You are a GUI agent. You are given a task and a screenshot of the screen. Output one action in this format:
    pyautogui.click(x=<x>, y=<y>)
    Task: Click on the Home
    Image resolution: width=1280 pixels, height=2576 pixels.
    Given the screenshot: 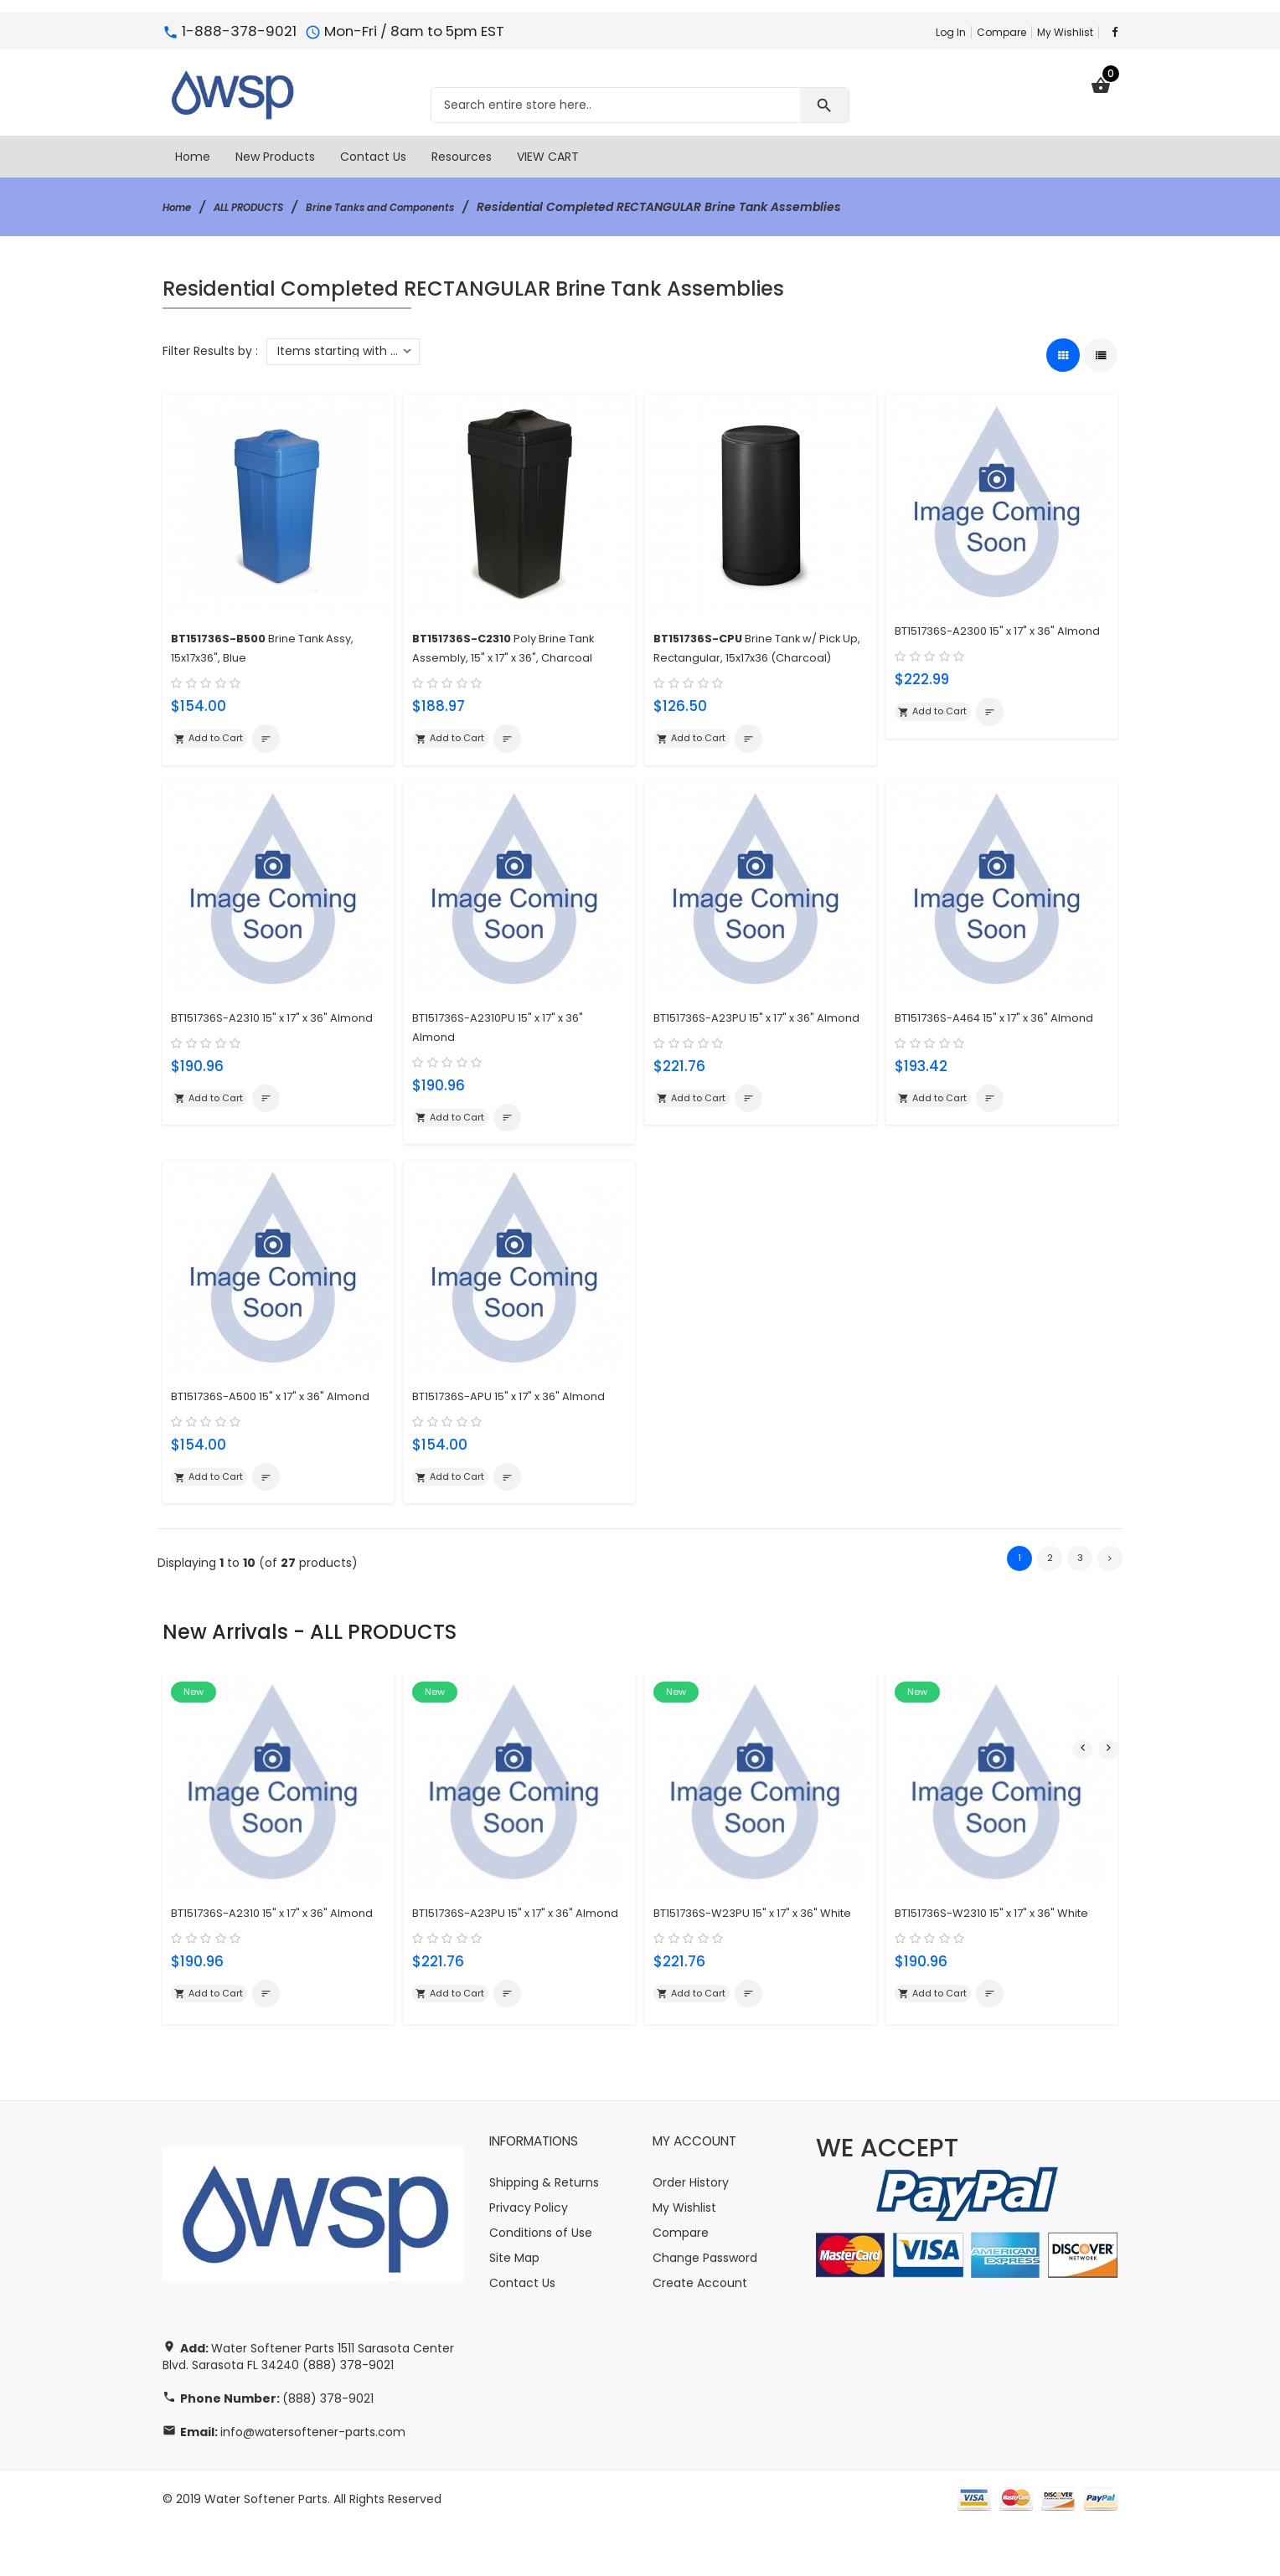 What is the action you would take?
    pyautogui.click(x=181, y=206)
    